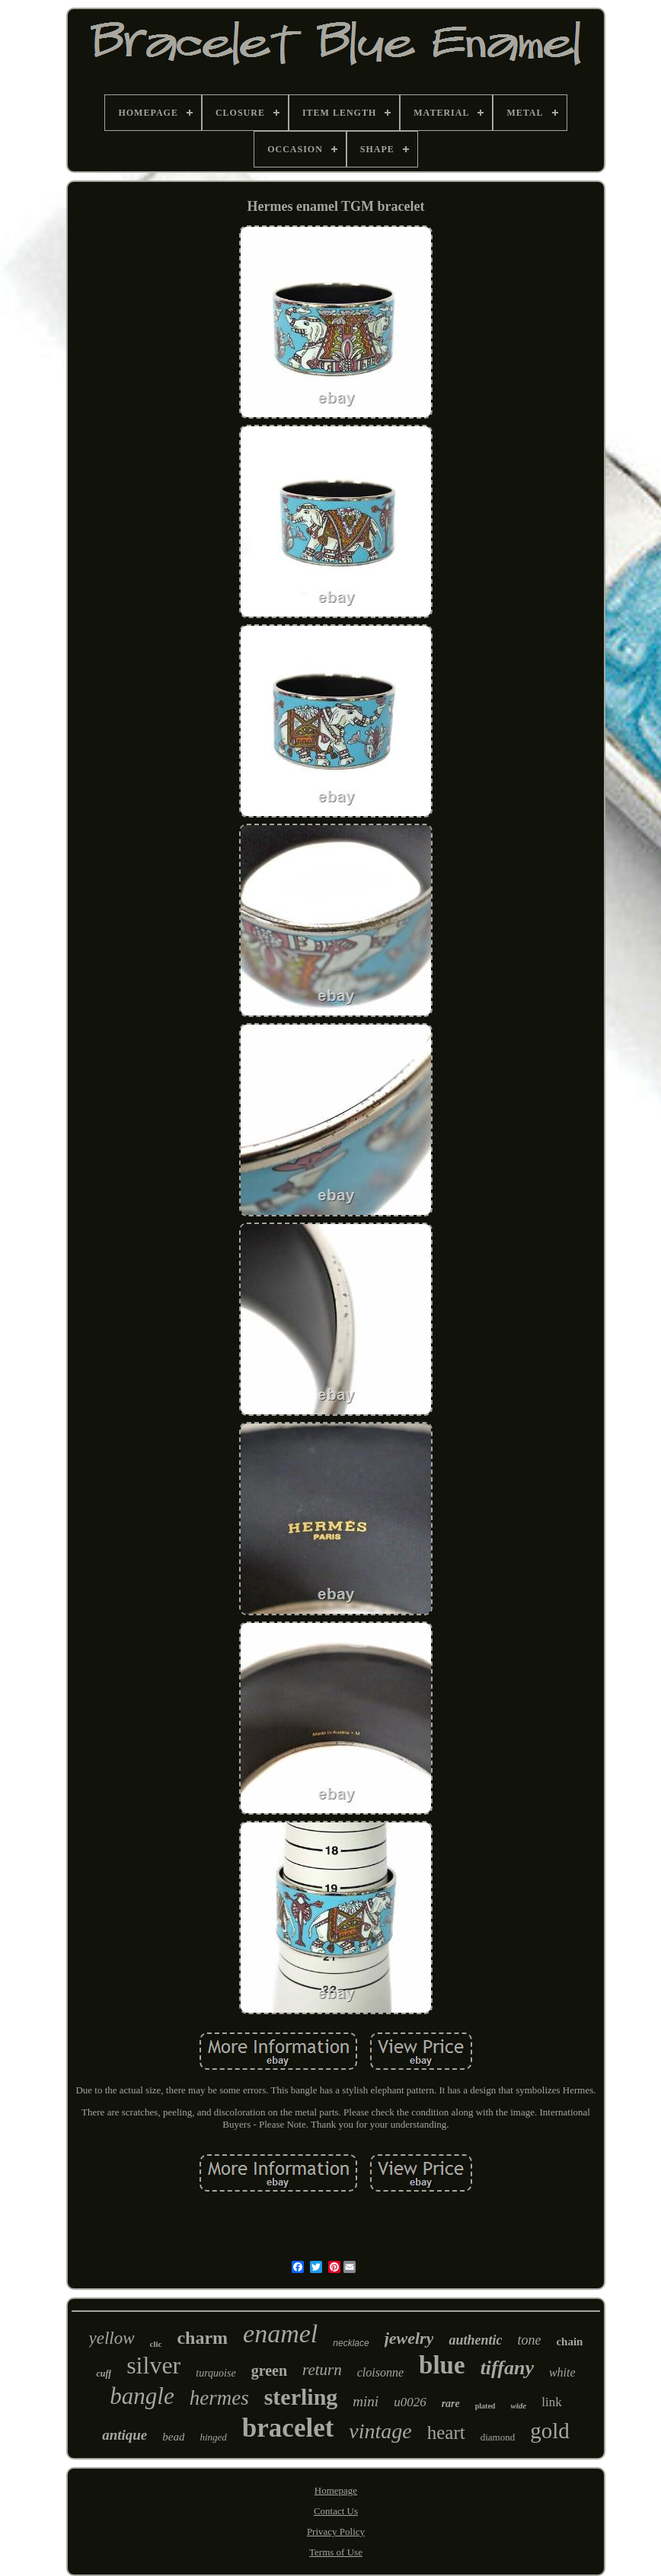 The image size is (661, 2576). What do you see at coordinates (451, 2403) in the screenshot?
I see `rare` at bounding box center [451, 2403].